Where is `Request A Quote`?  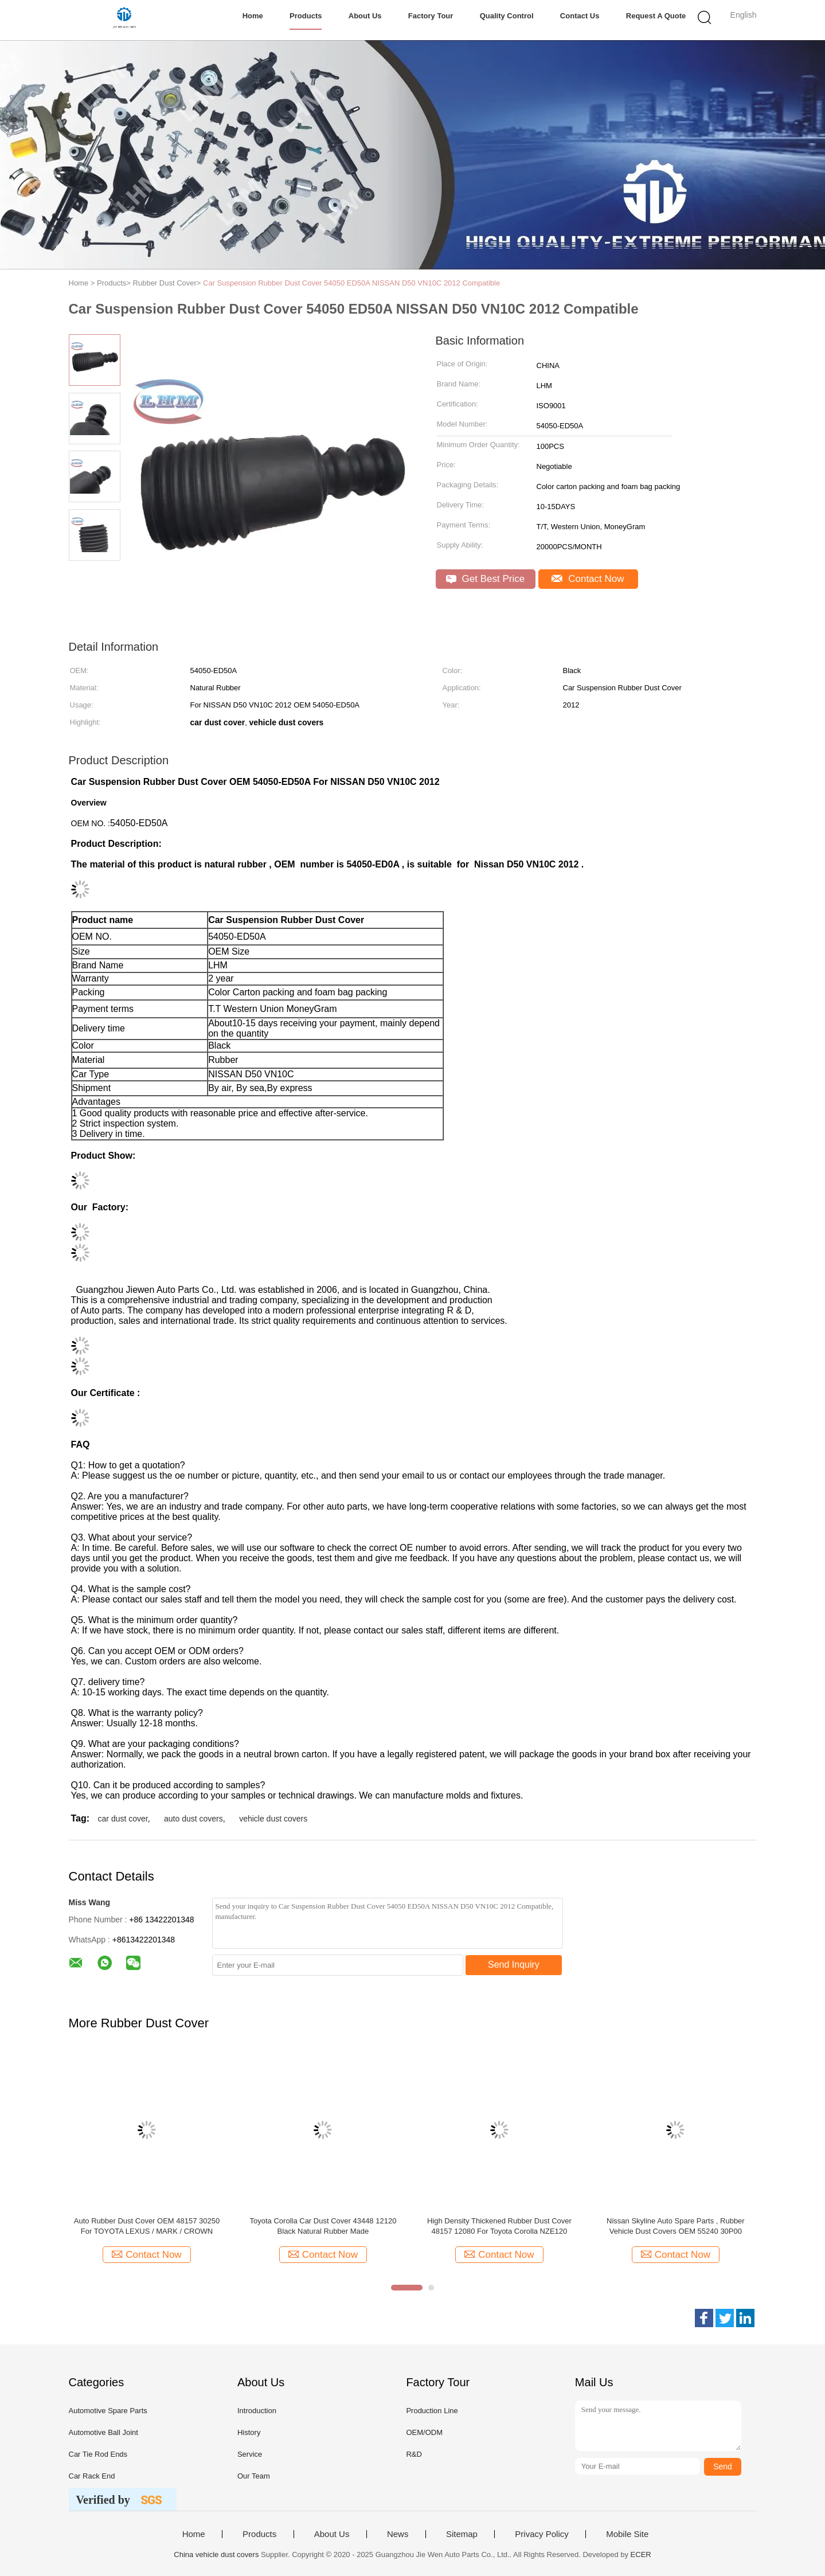 Request A Quote is located at coordinates (656, 15).